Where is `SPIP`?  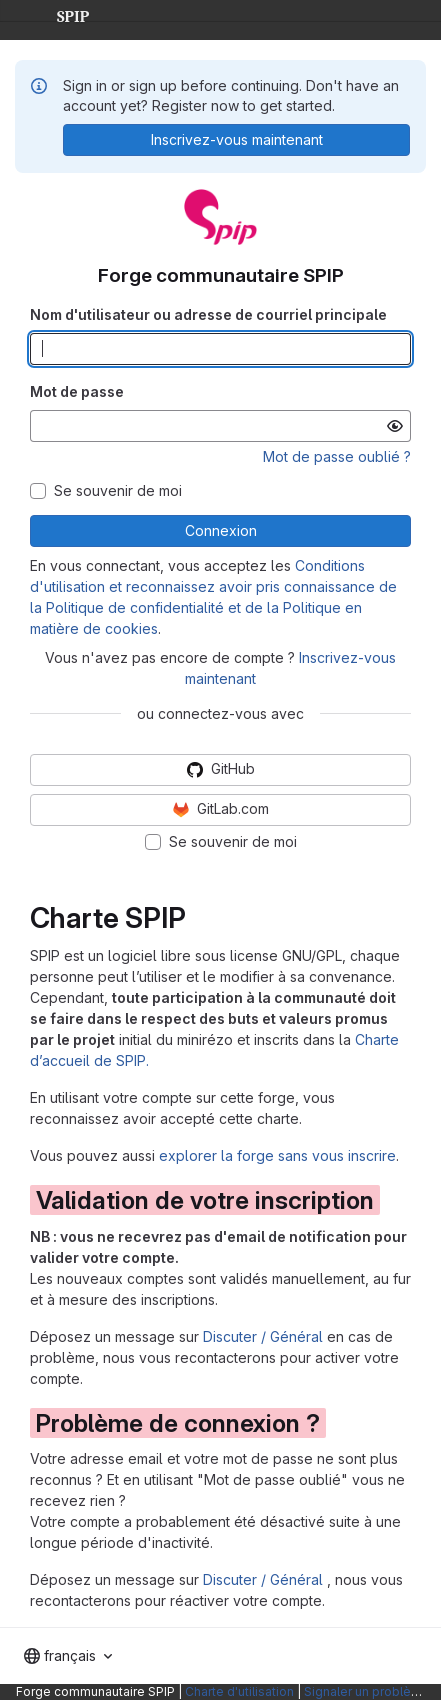
SPIP is located at coordinates (57, 14).